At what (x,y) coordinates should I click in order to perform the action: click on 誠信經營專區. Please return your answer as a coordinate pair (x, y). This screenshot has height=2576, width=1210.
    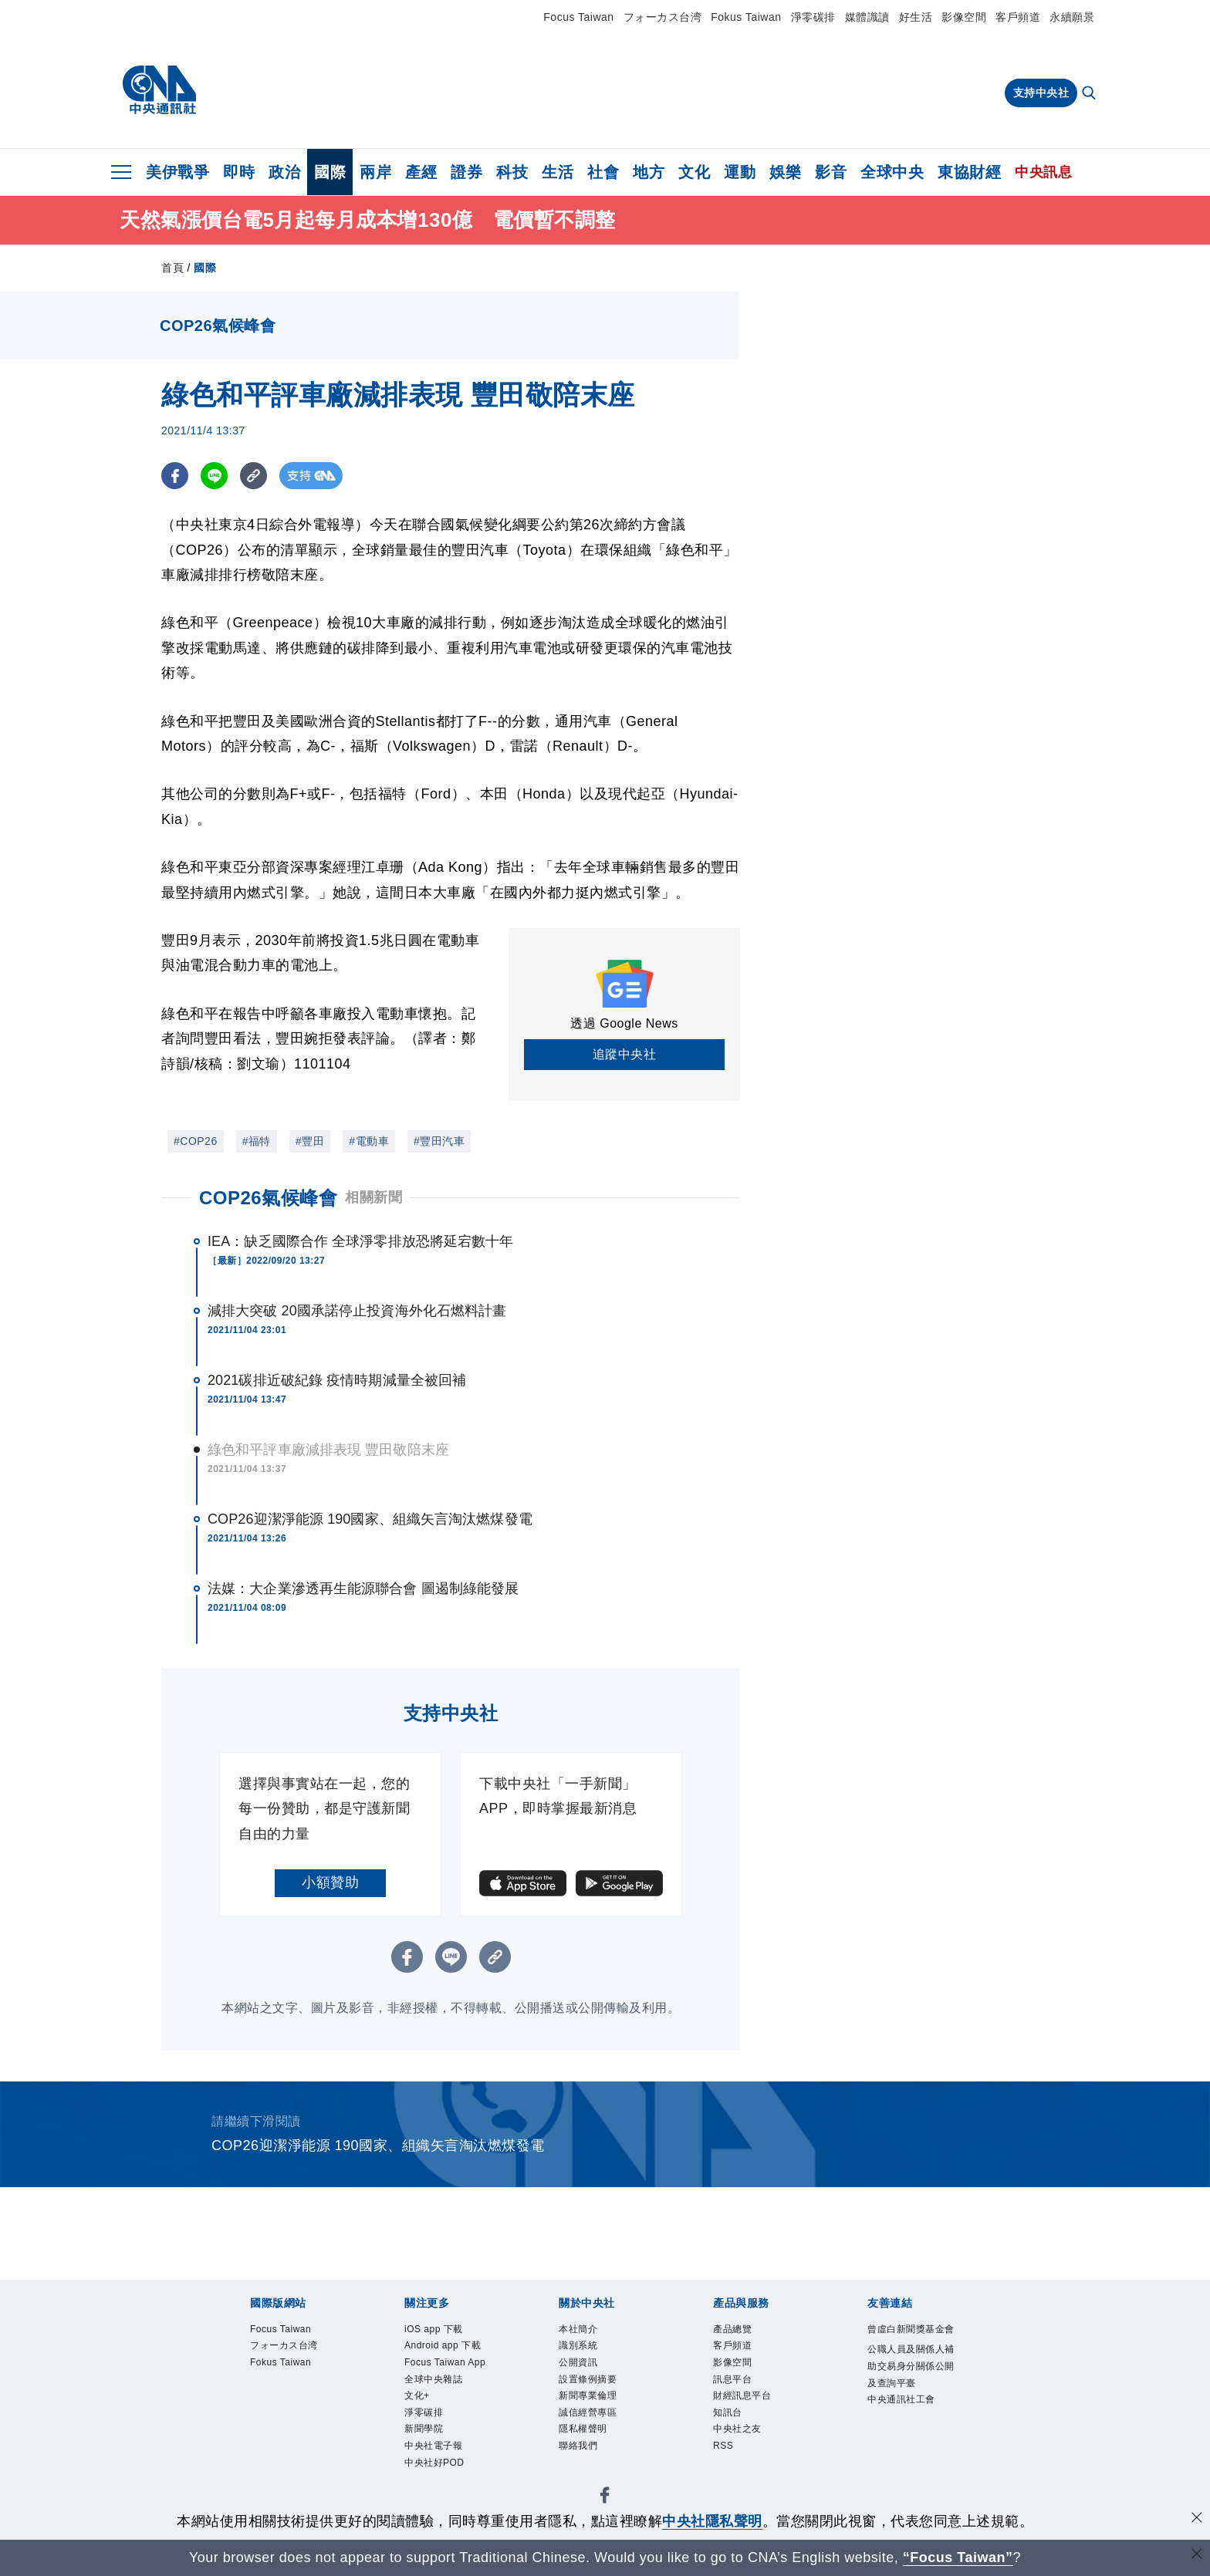
    Looking at the image, I should click on (599, 2433).